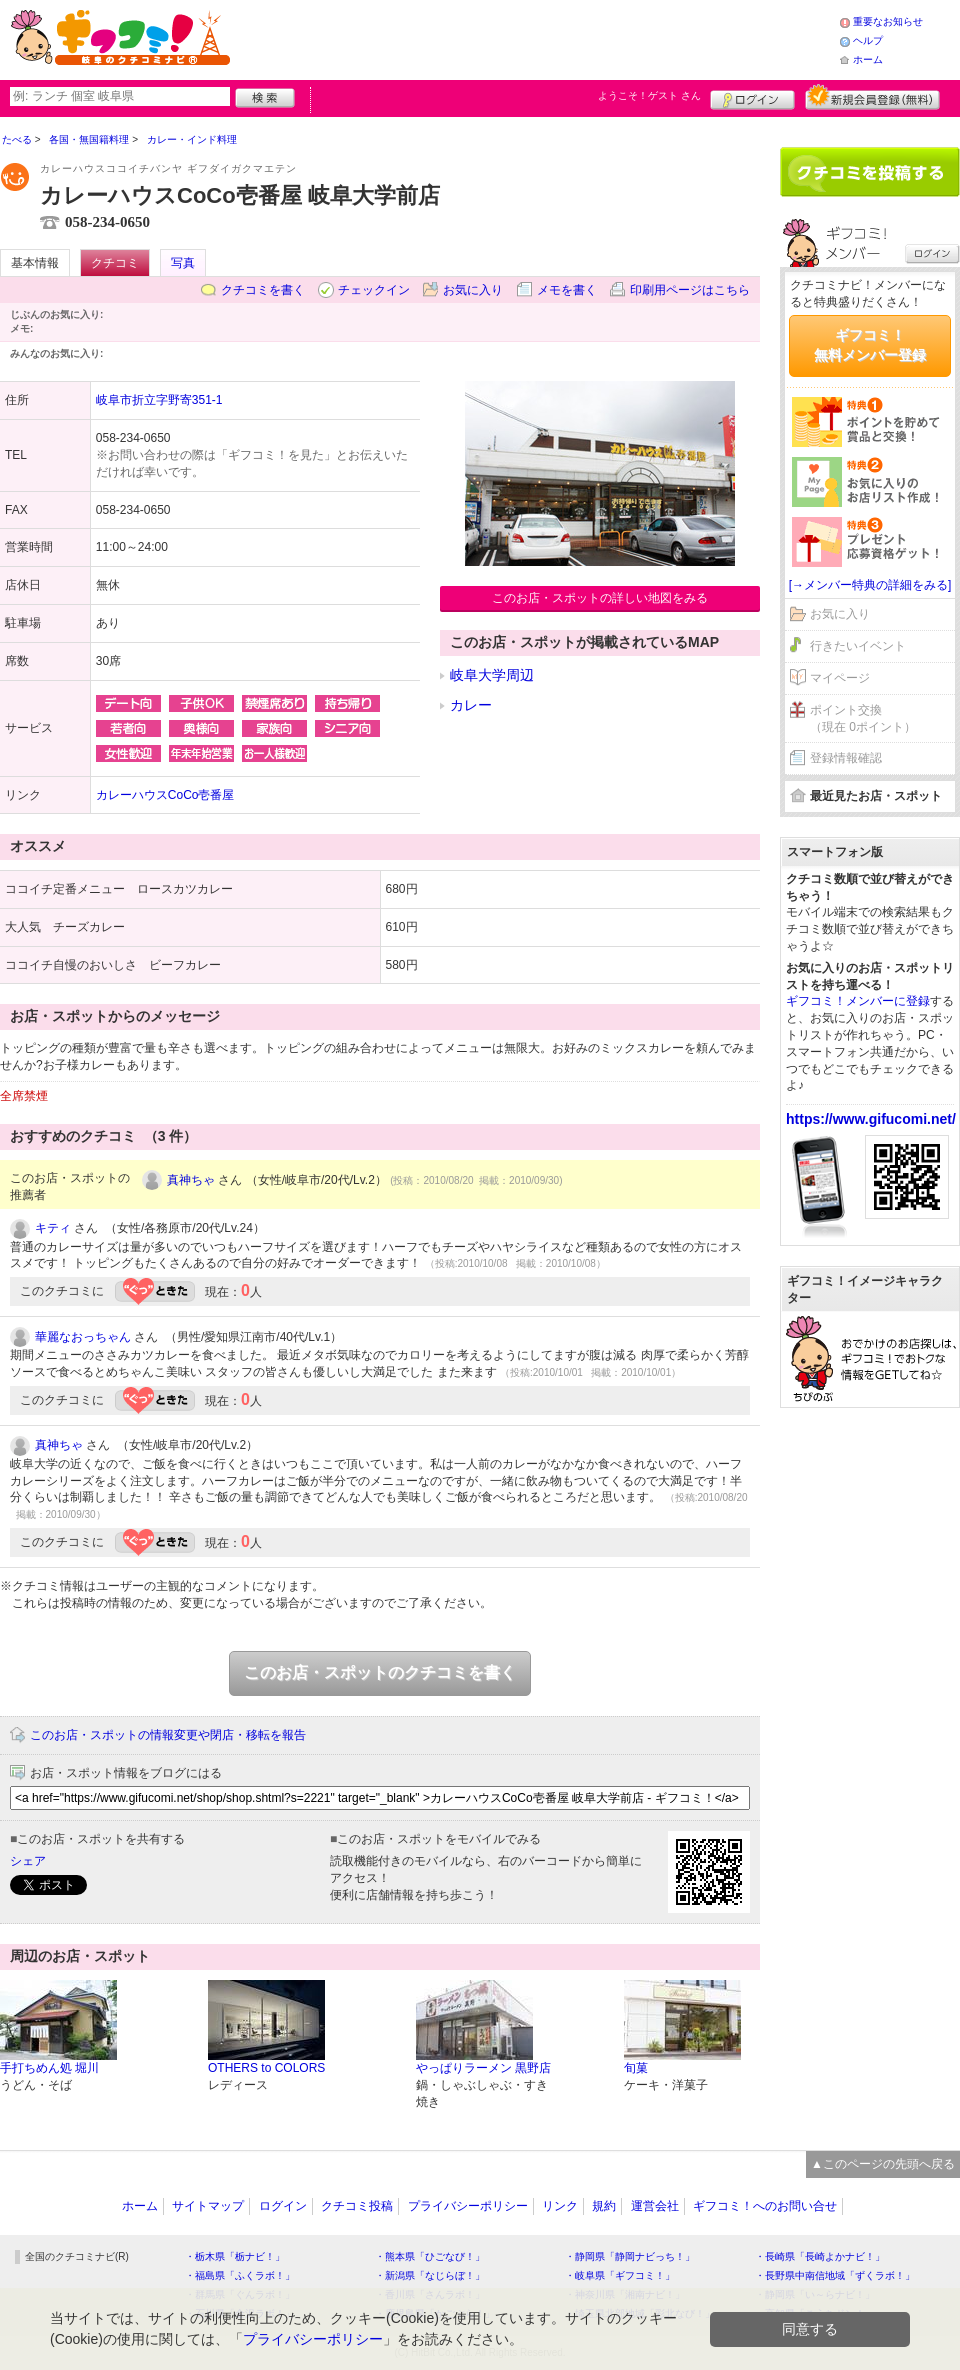 This screenshot has width=960, height=2370. Describe the element at coordinates (752, 97) in the screenshot. I see `ログイン` at that location.